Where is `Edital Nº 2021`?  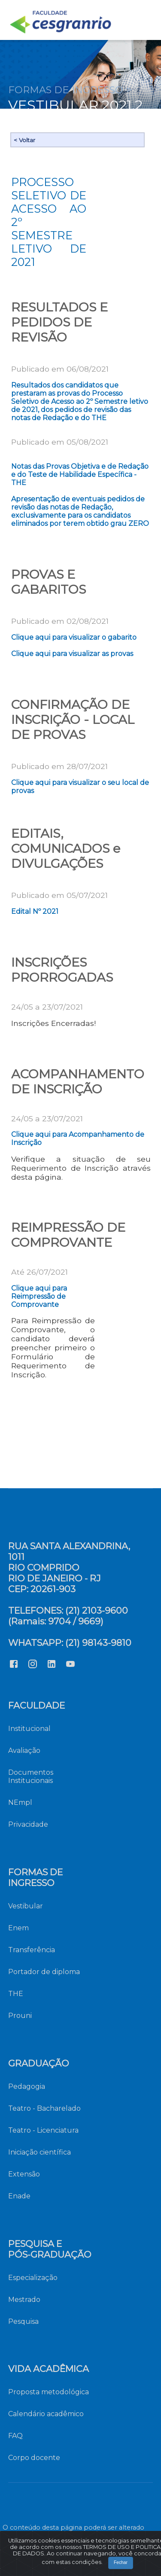 Edital Nº 2021 is located at coordinates (34, 911).